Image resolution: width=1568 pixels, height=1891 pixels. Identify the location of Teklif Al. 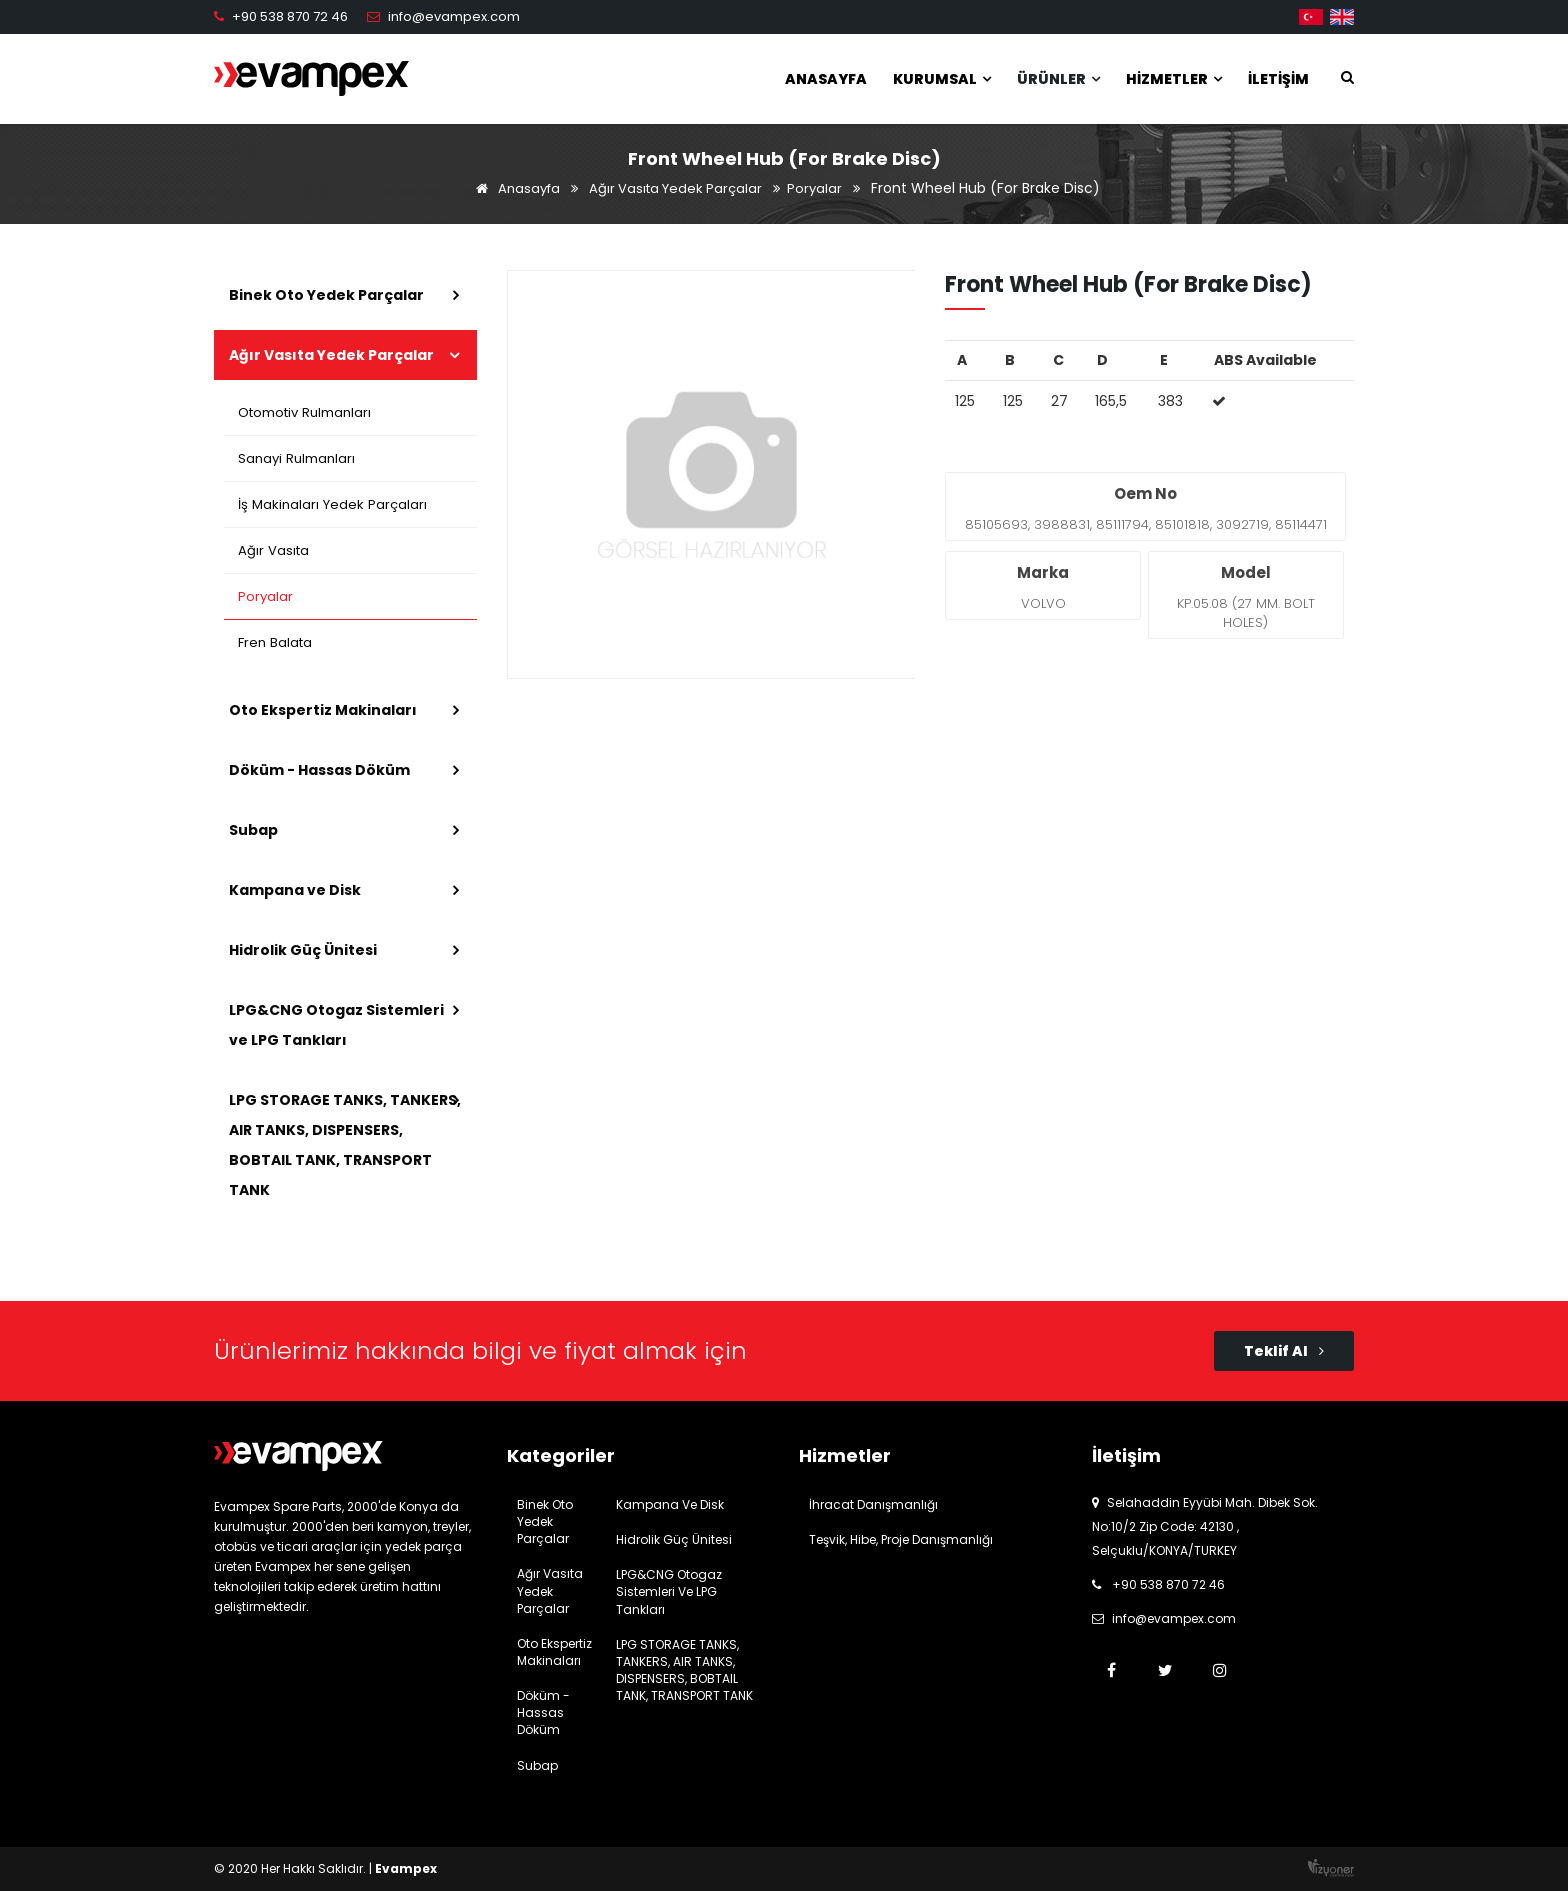
(1284, 1351).